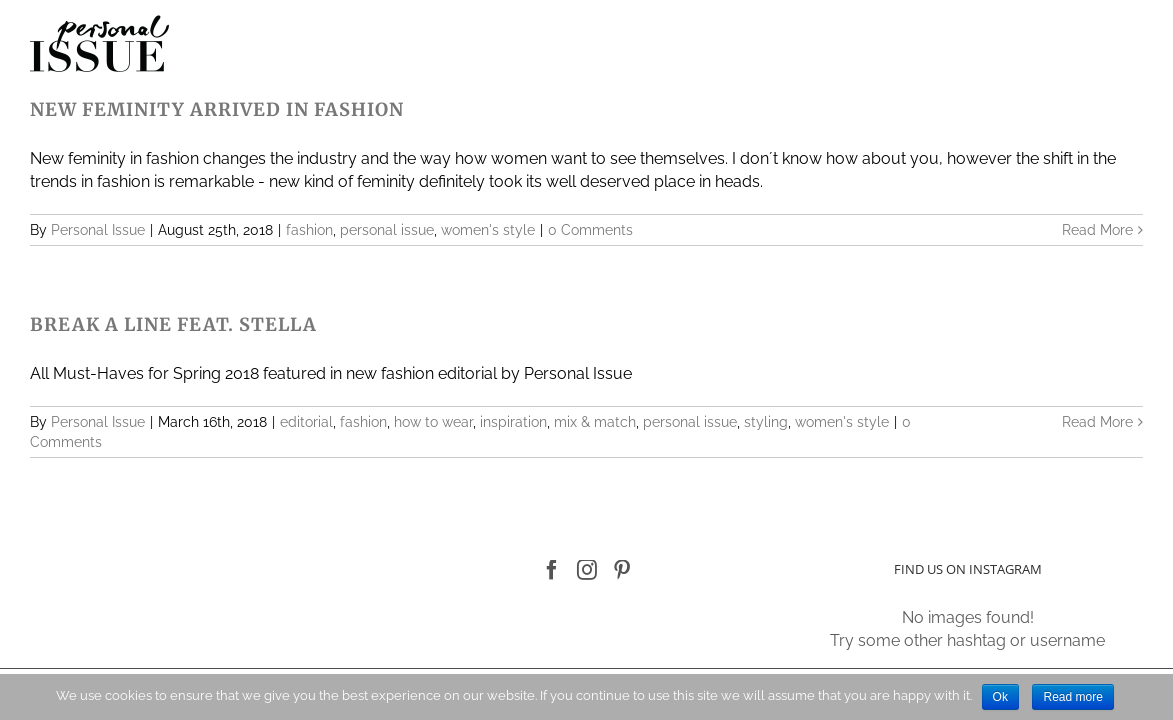  Describe the element at coordinates (173, 324) in the screenshot. I see `BREAK A LINE FEAT. STELLA` at that location.